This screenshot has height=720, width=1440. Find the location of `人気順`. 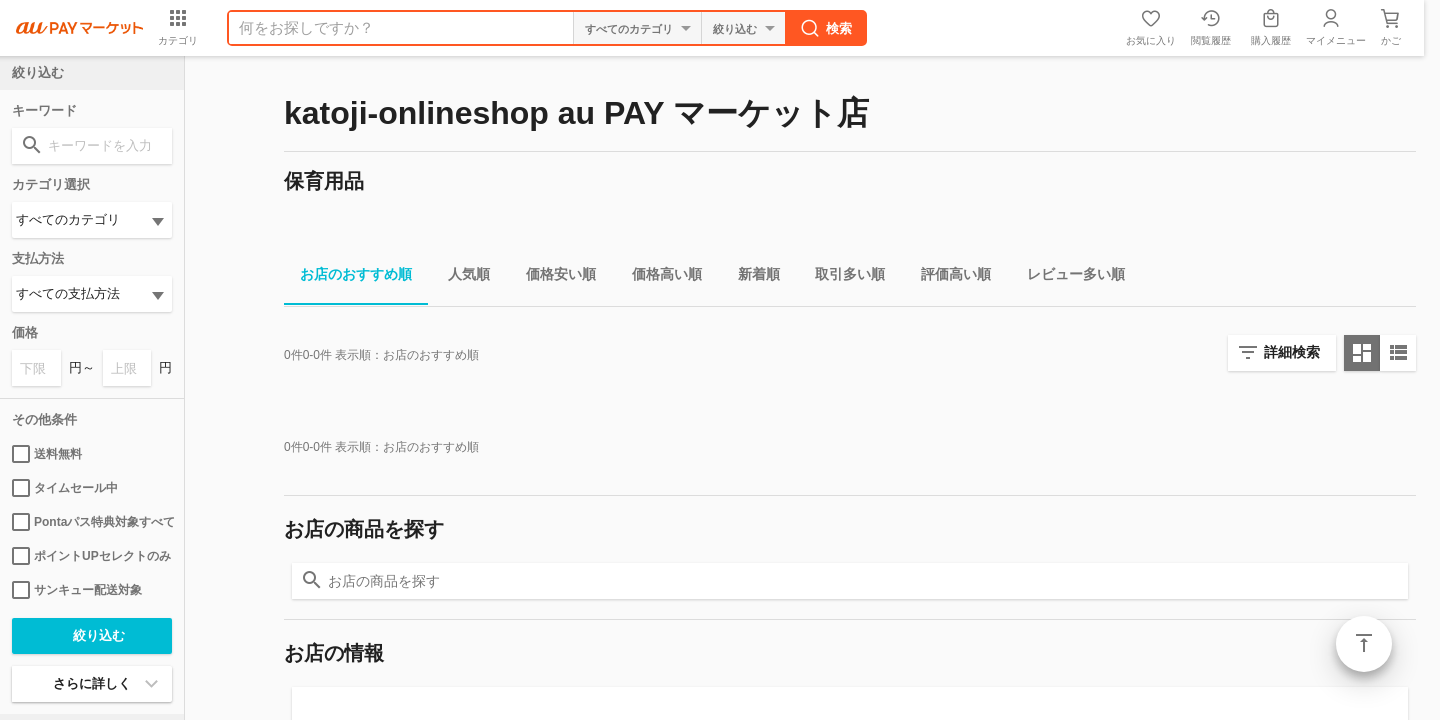

人気順 is located at coordinates (461, 277).